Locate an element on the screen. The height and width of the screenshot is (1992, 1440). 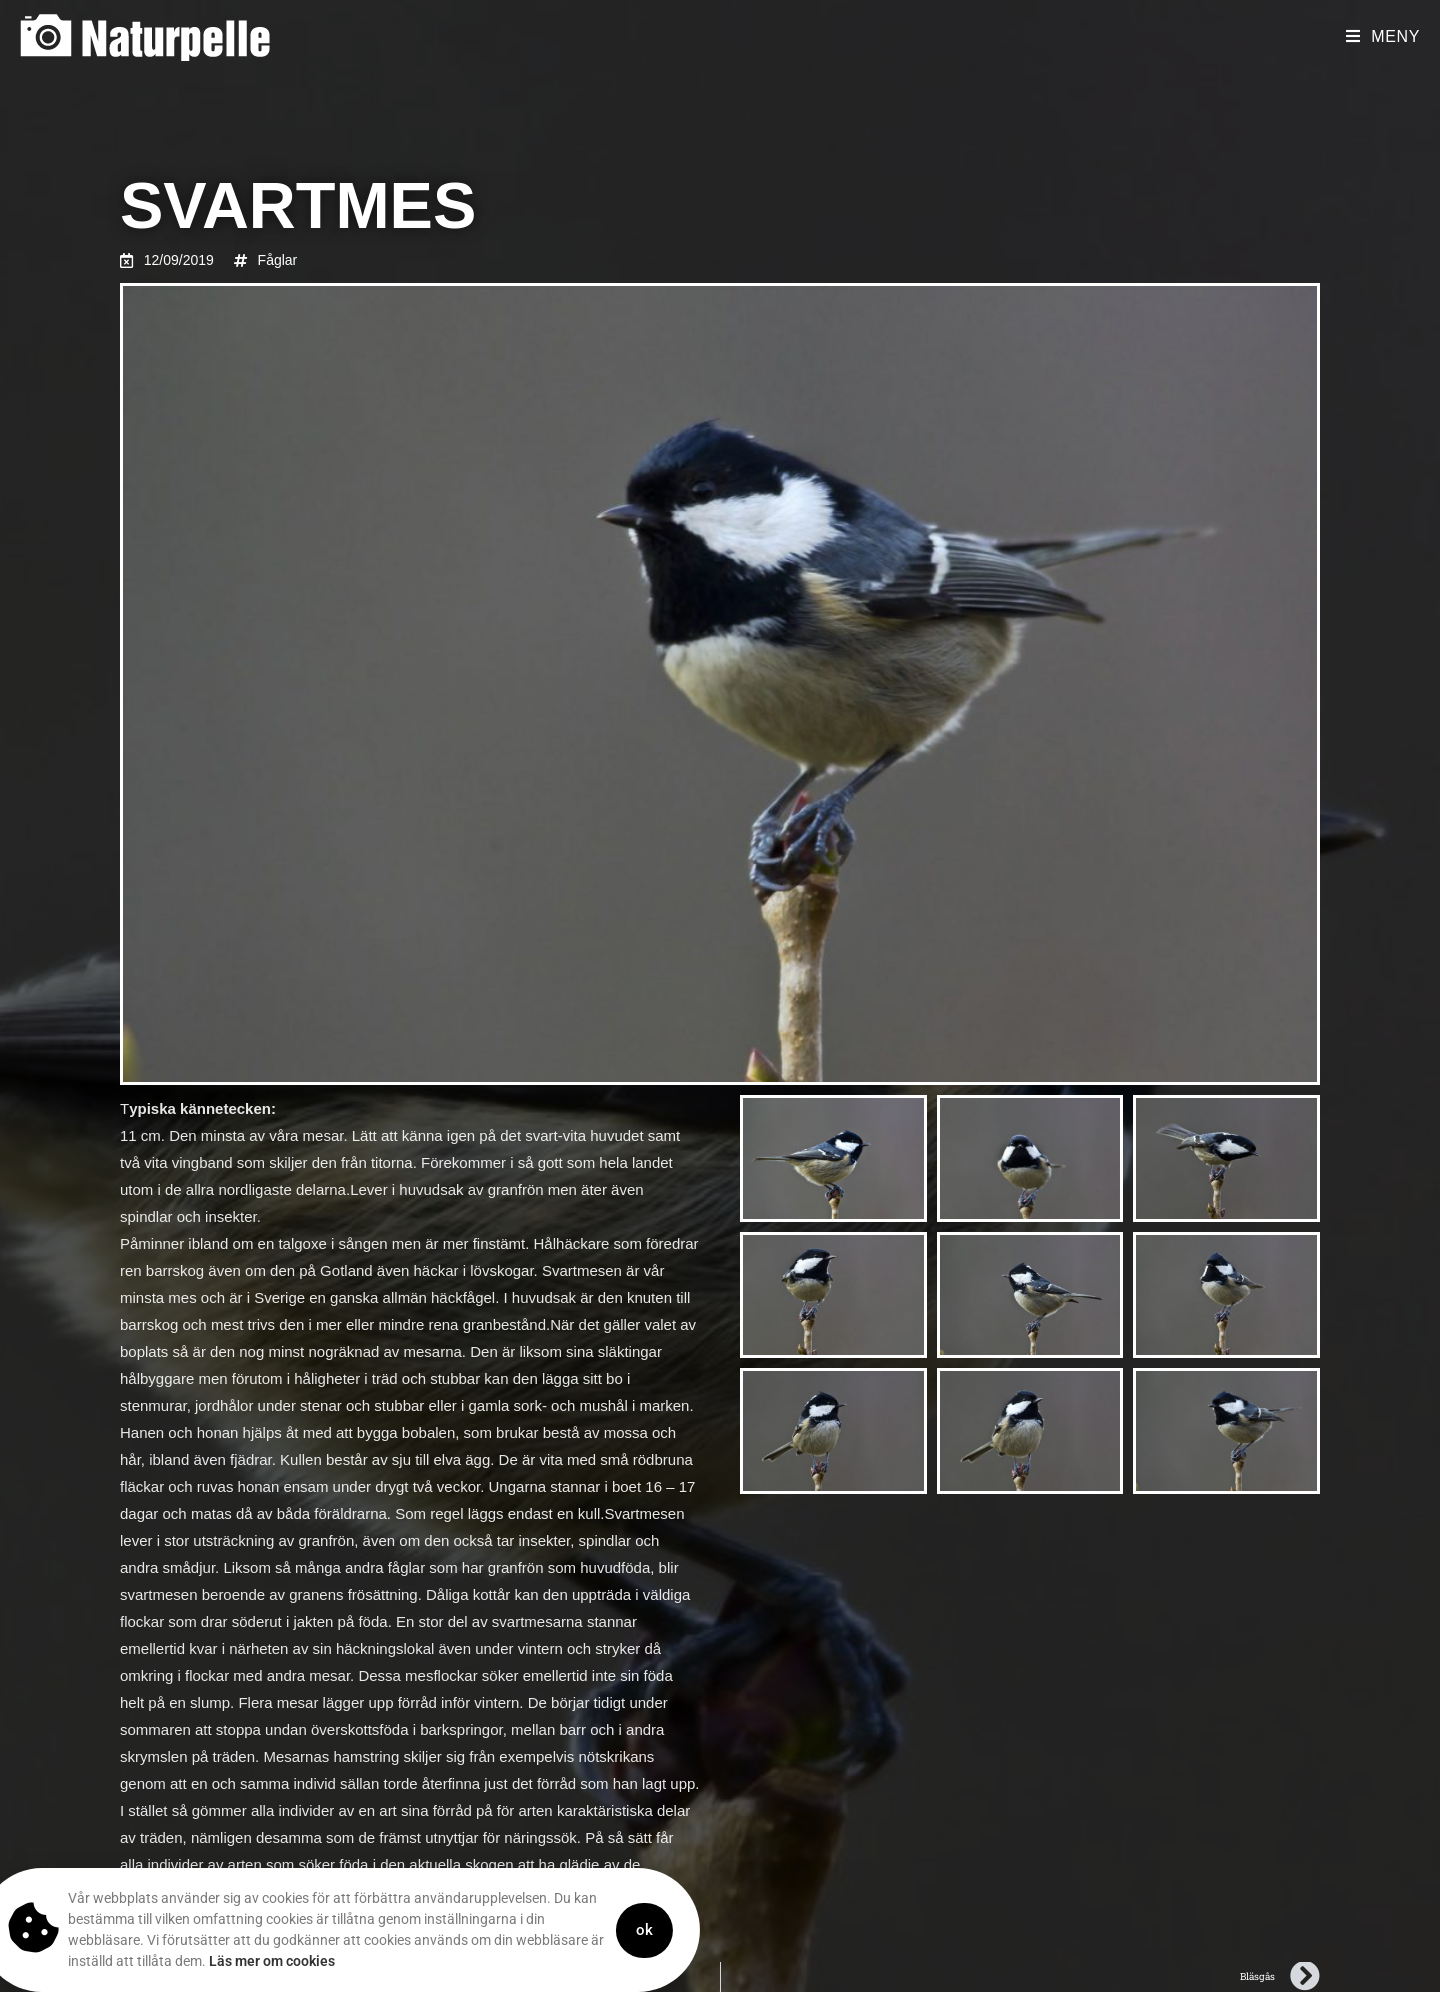
Läs mer om cookies is located at coordinates (228, 1961).